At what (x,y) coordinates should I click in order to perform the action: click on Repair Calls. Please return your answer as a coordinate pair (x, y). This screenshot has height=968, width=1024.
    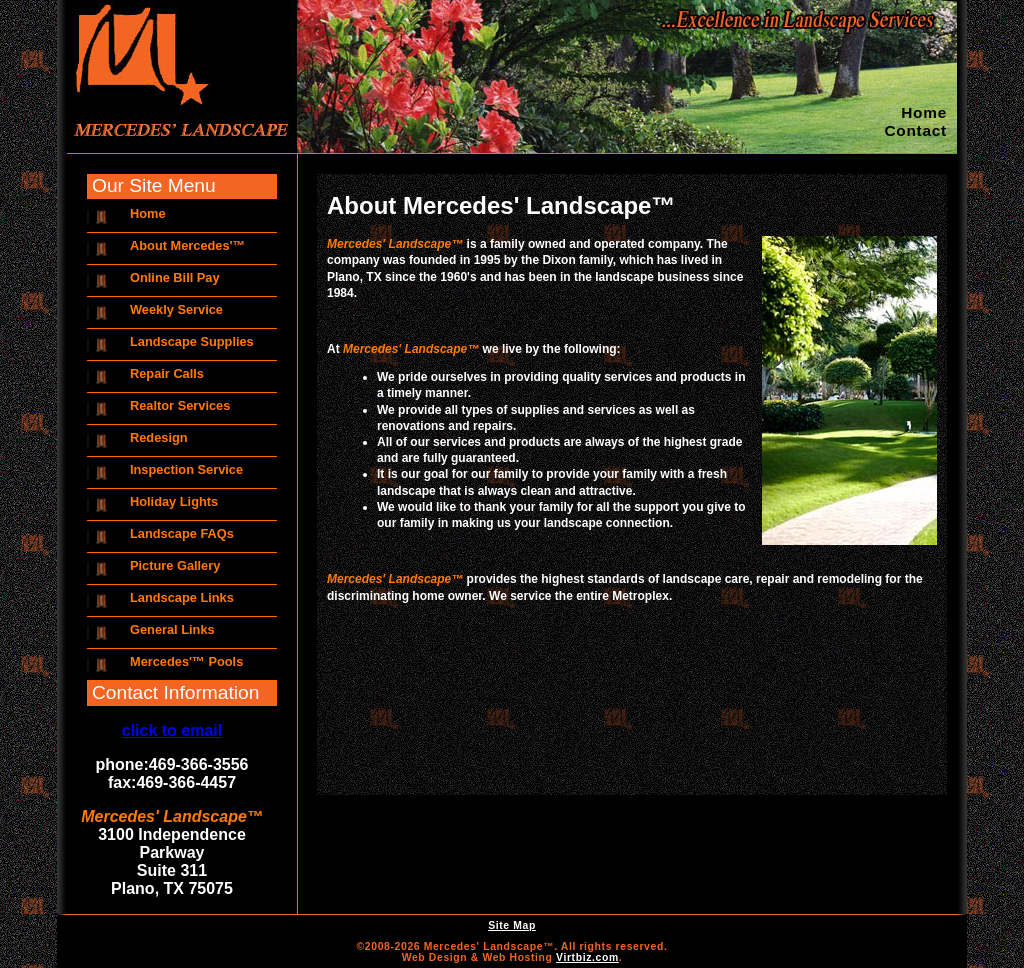
    Looking at the image, I should click on (167, 373).